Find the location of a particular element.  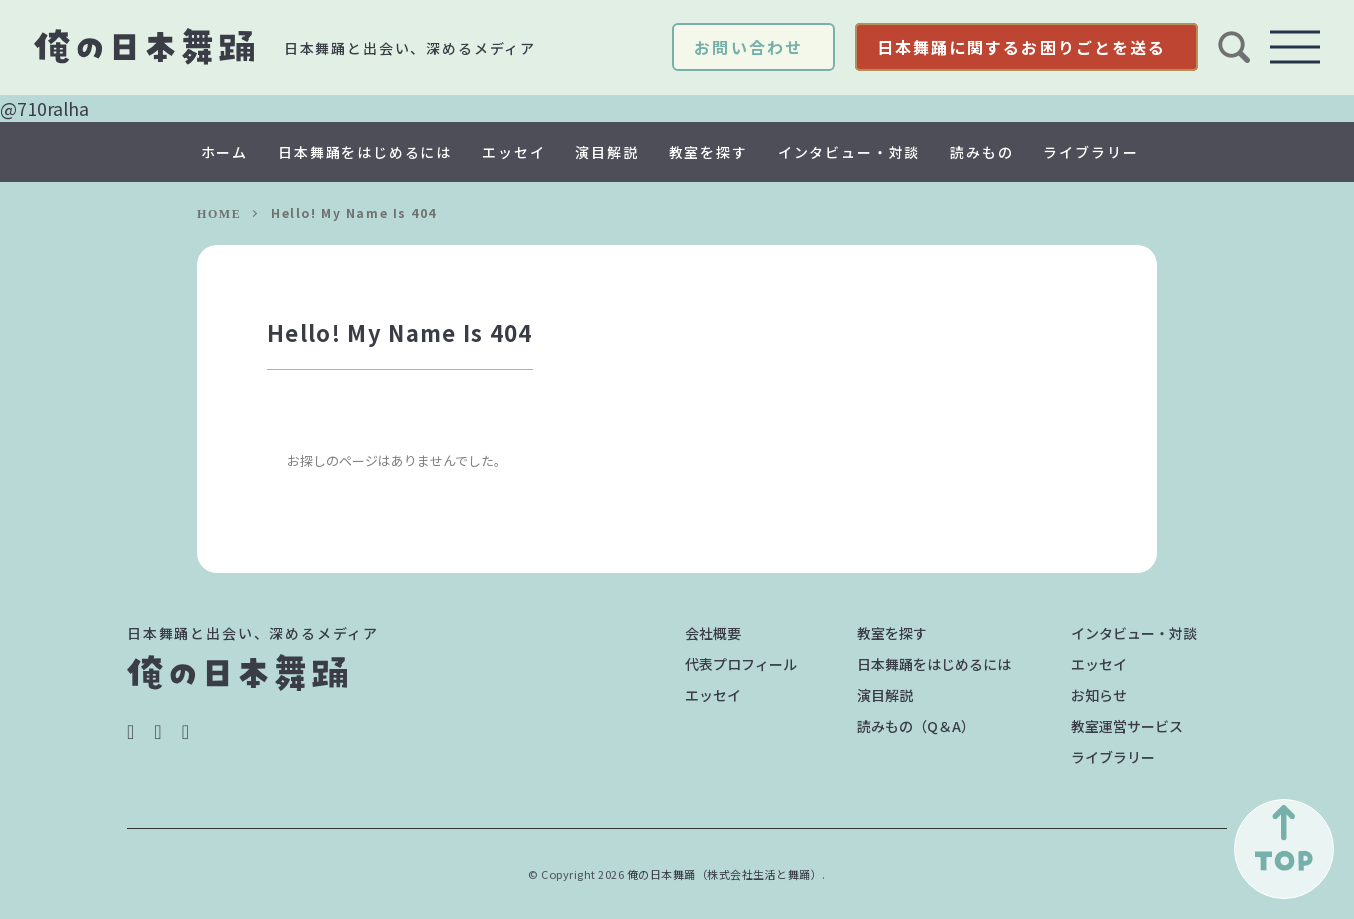

日本舞踊に関するお困りごとを送る is located at coordinates (1021, 47).